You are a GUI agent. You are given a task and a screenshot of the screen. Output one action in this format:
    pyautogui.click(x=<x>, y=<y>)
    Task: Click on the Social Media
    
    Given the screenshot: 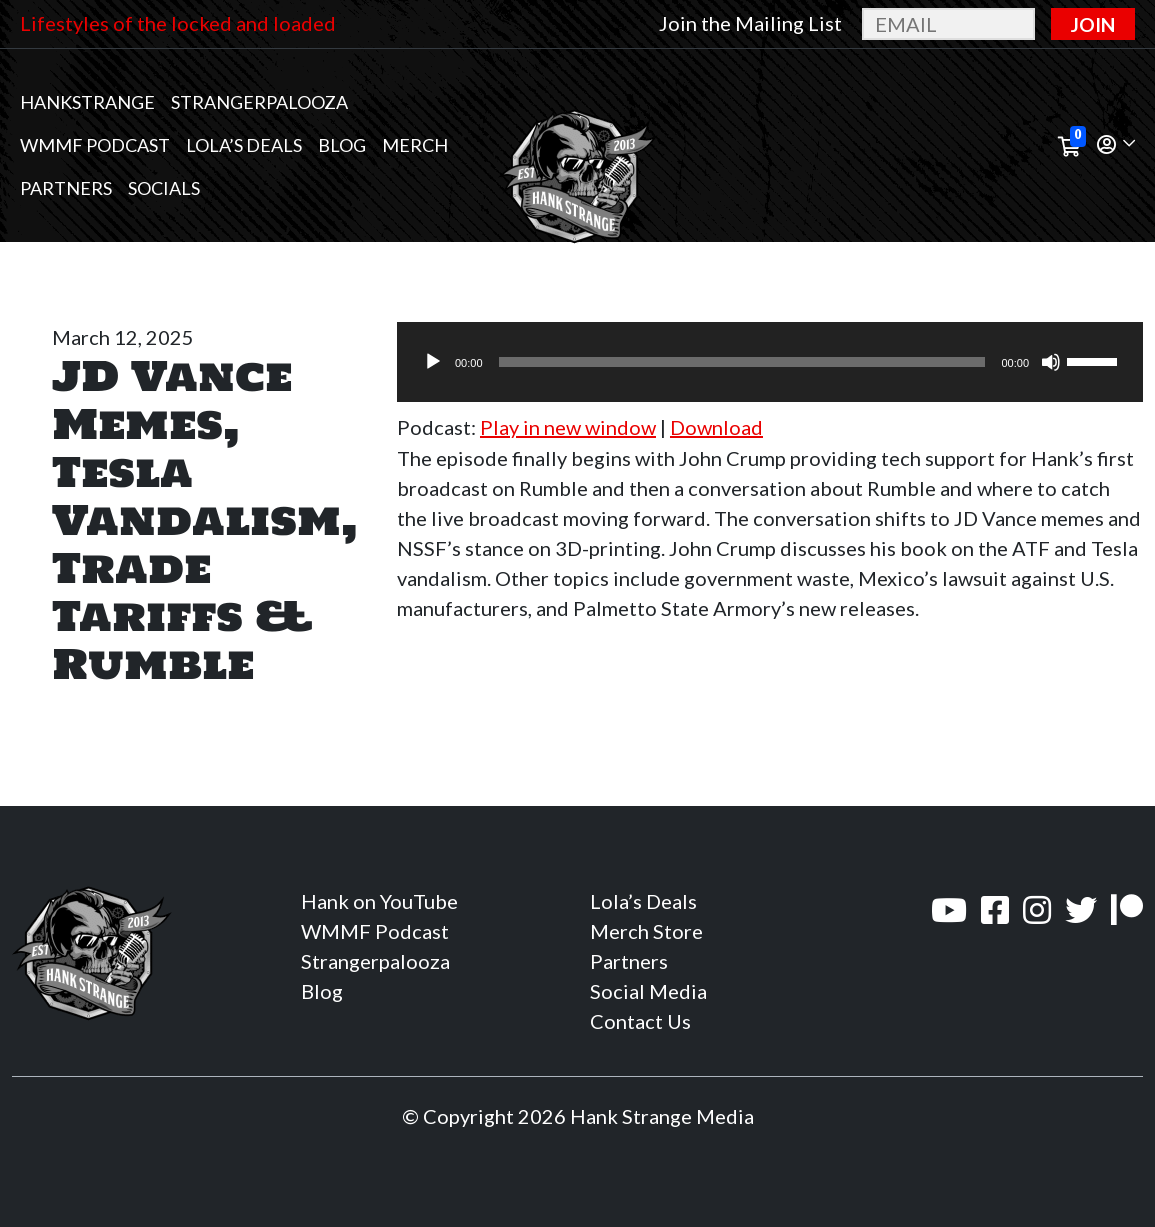 What is the action you would take?
    pyautogui.click(x=648, y=991)
    